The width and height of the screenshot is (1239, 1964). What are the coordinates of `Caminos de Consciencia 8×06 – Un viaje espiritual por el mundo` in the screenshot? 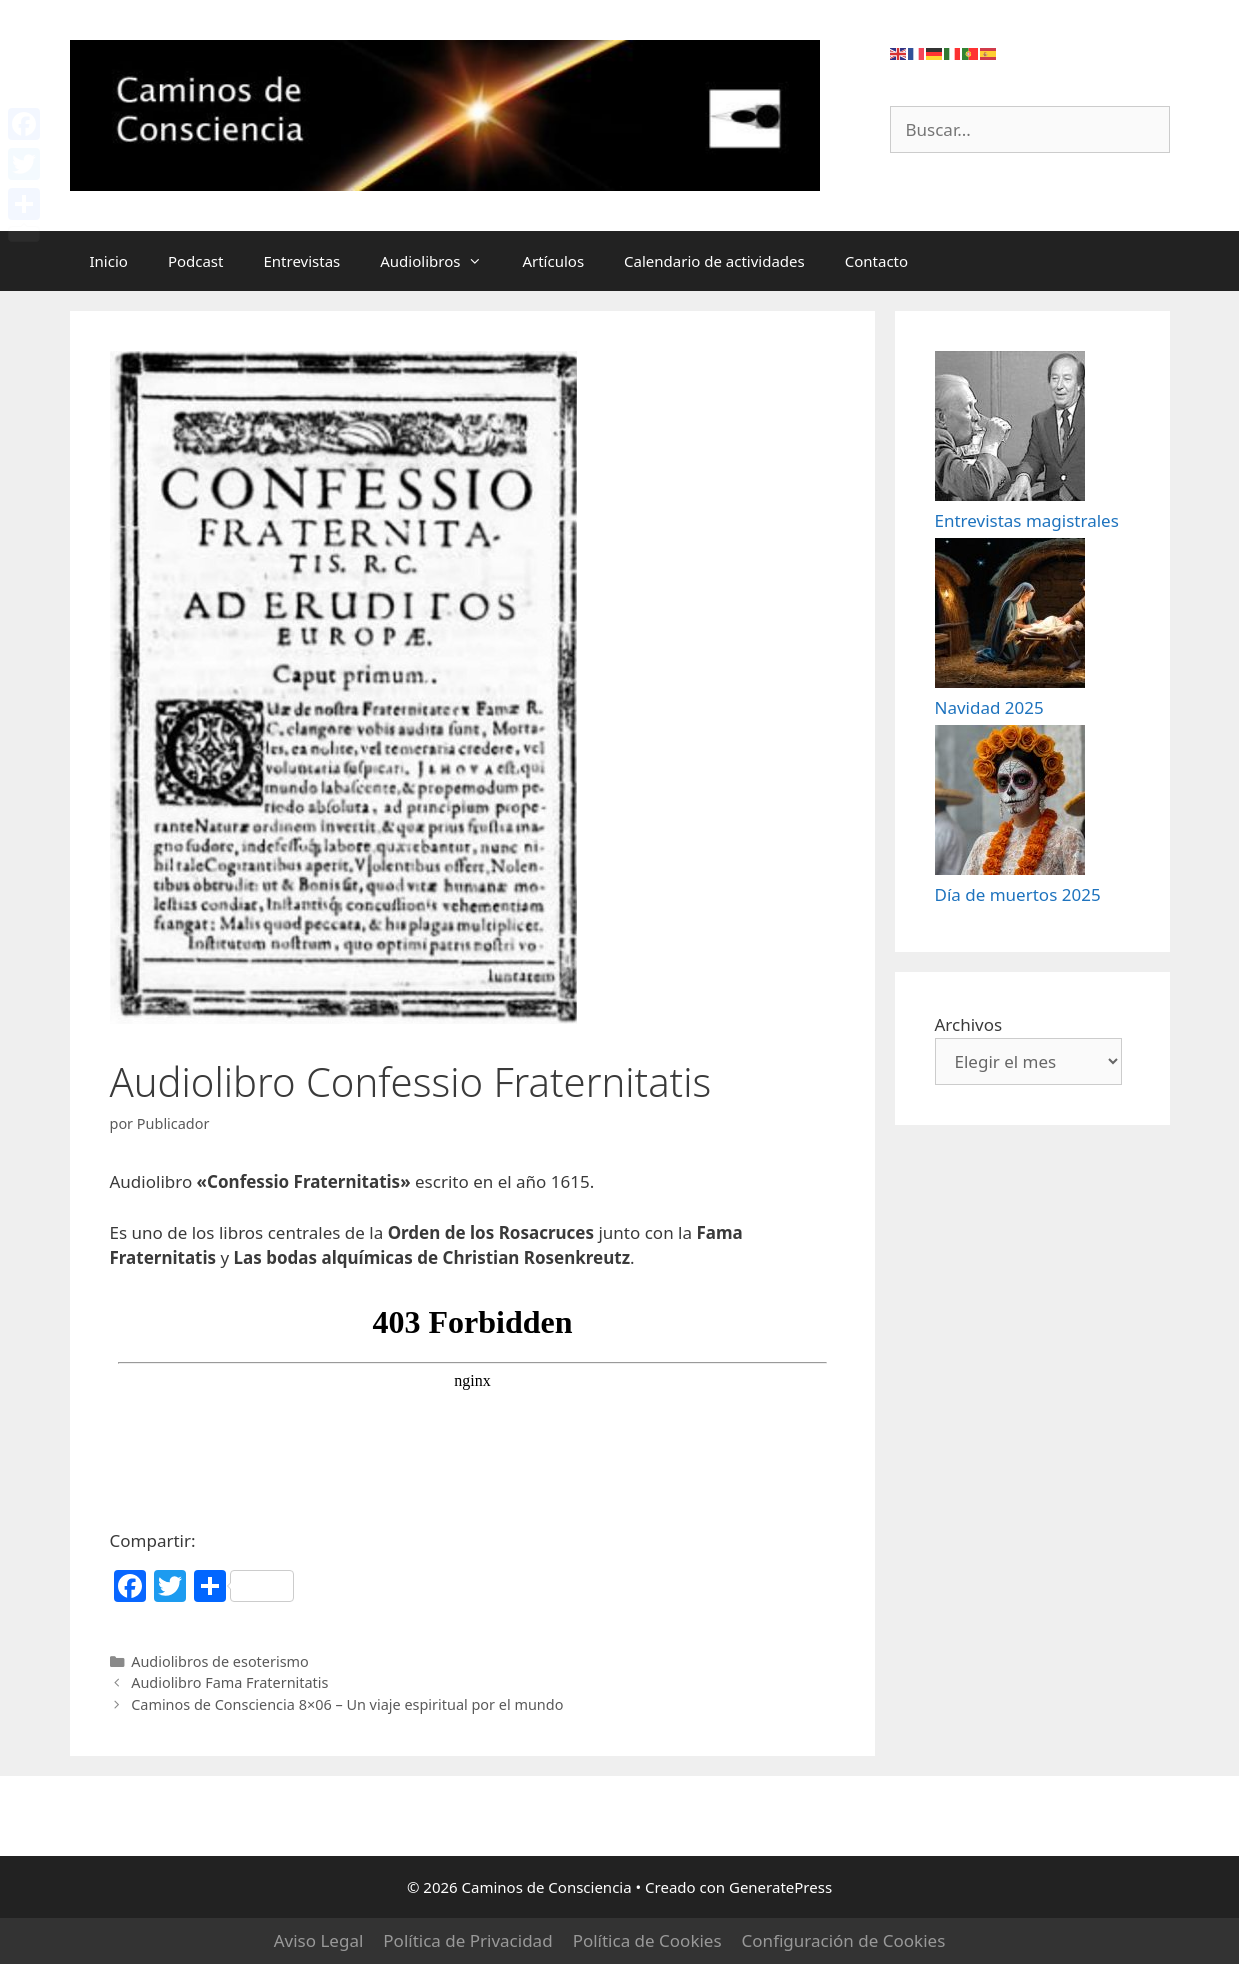 It's located at (347, 1704).